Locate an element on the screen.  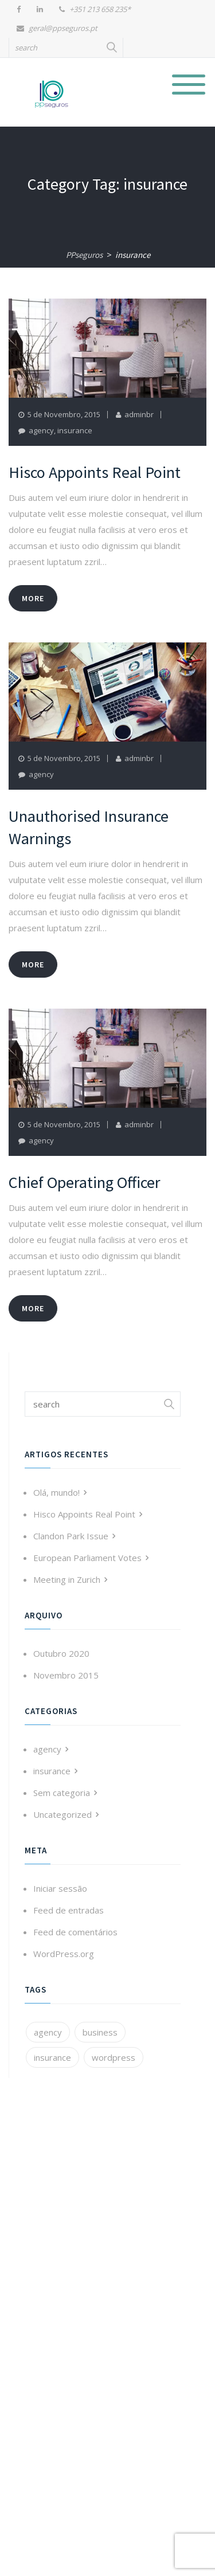
insurance is located at coordinates (74, 430).